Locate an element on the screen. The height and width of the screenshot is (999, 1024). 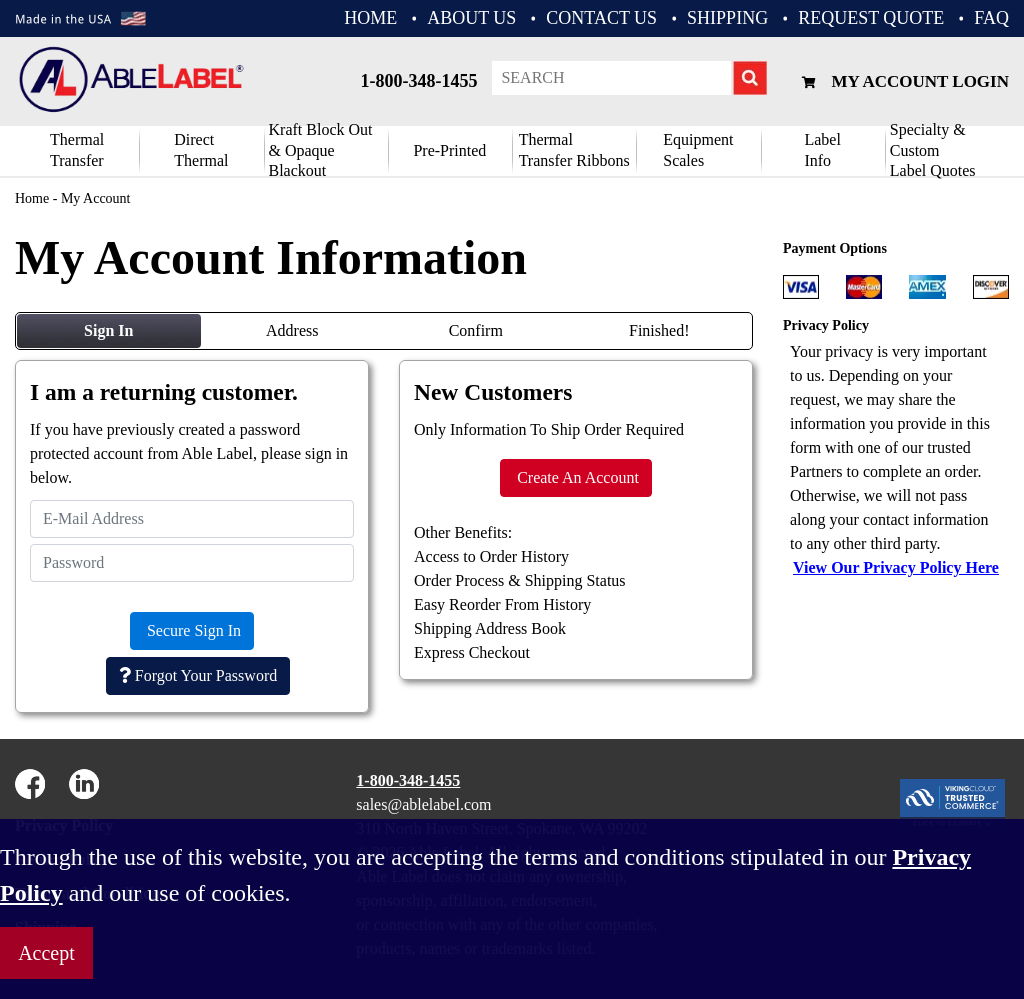
CONTACT US is located at coordinates (601, 18).